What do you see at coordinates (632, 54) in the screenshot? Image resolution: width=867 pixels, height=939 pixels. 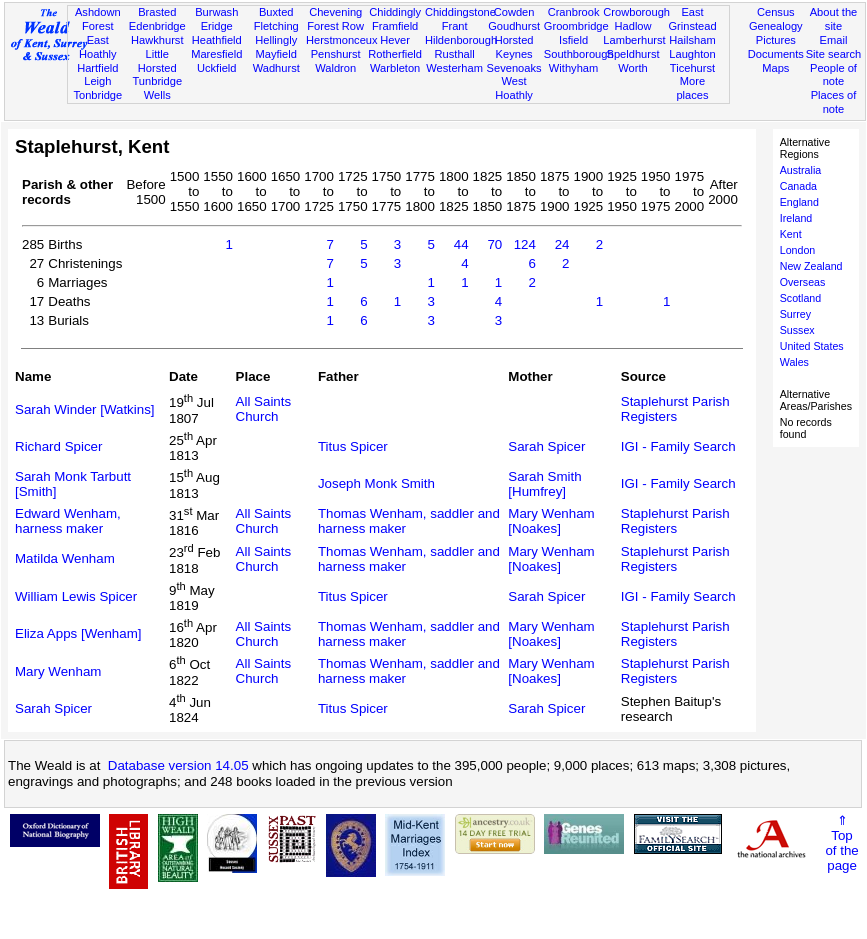 I see `Speldhurst` at bounding box center [632, 54].